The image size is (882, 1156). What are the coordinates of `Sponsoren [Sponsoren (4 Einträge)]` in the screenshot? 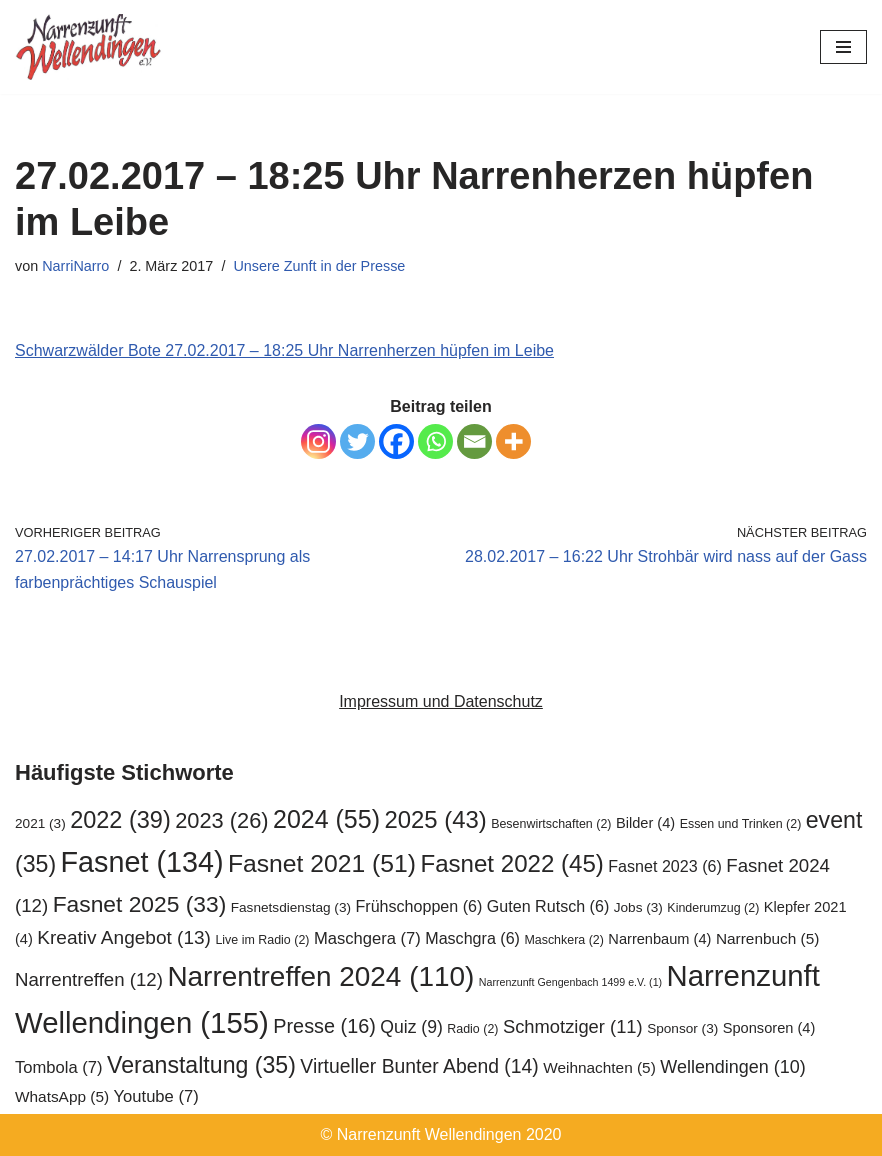 It's located at (769, 1028).